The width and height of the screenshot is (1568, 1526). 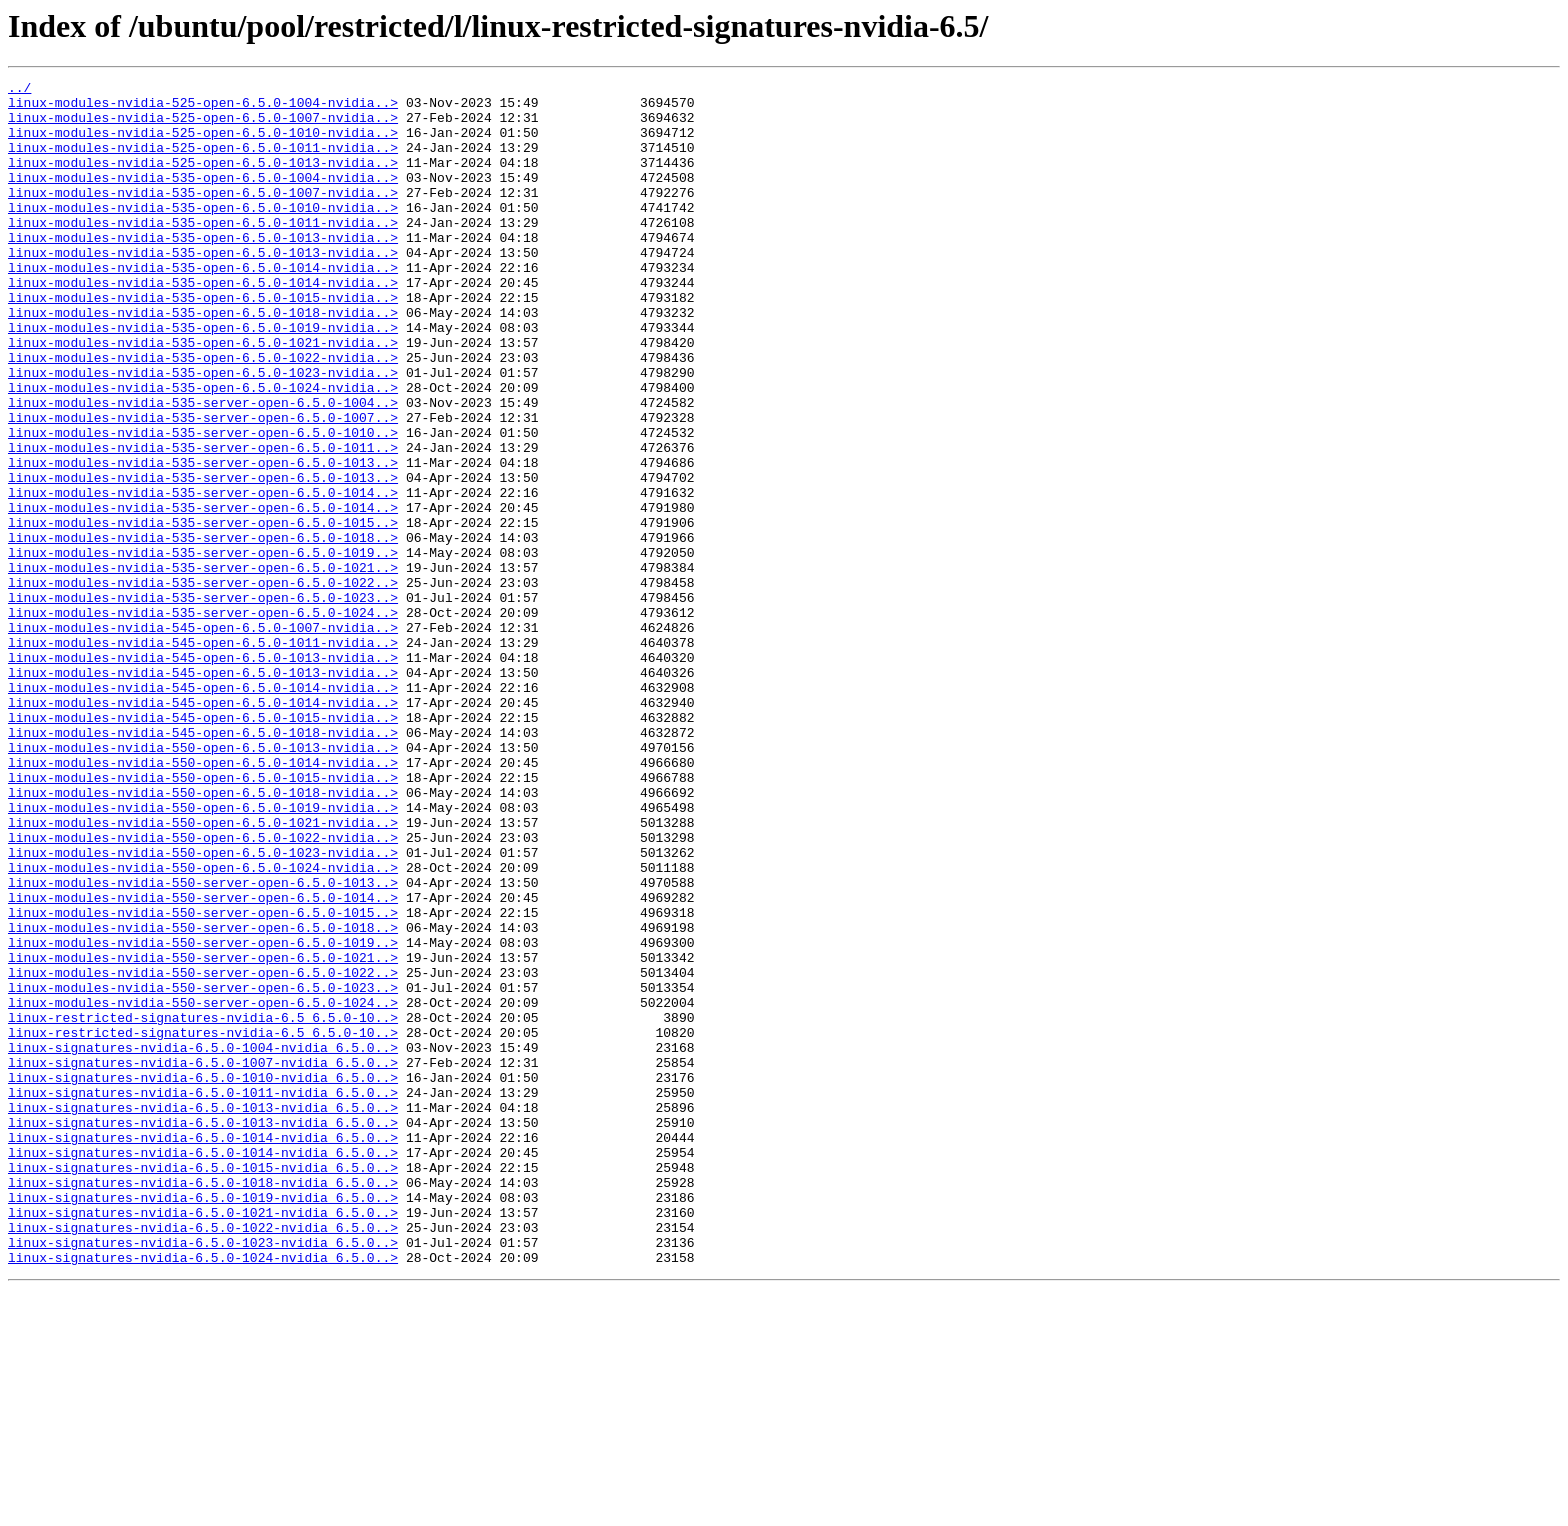 What do you see at coordinates (203, 1044) in the screenshot?
I see `linux-modules-nvidia-550-server-open-6.5.0-1013..>` at bounding box center [203, 1044].